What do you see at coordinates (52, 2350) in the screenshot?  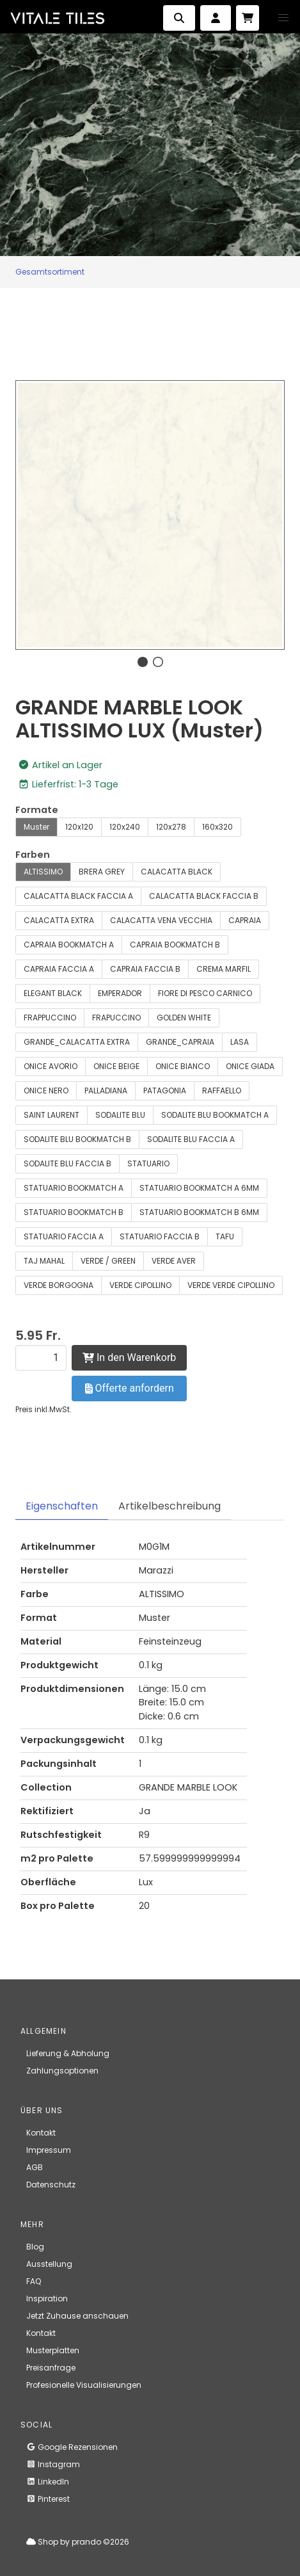 I see `Musterplatten` at bounding box center [52, 2350].